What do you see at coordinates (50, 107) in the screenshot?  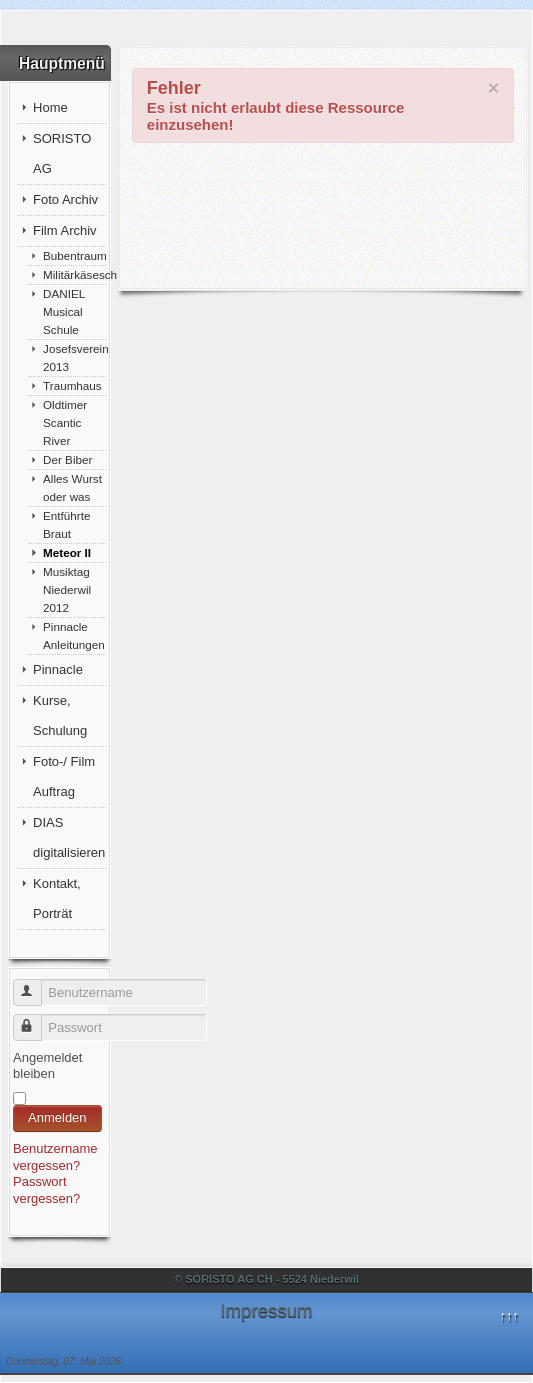 I see `Home` at bounding box center [50, 107].